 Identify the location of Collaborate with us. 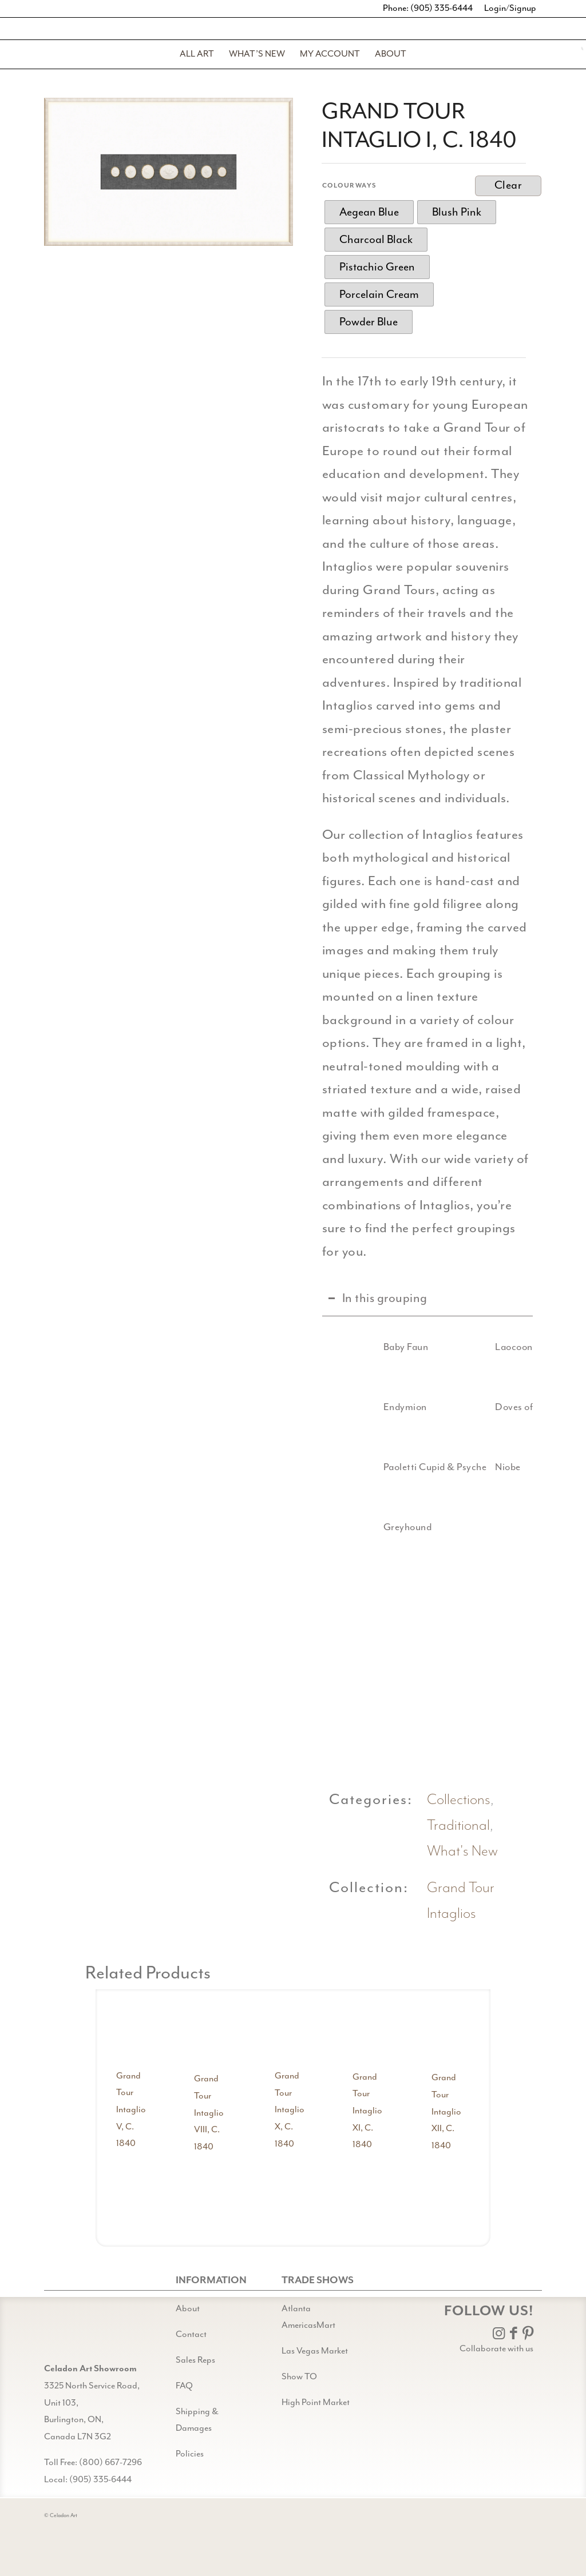
(496, 2348).